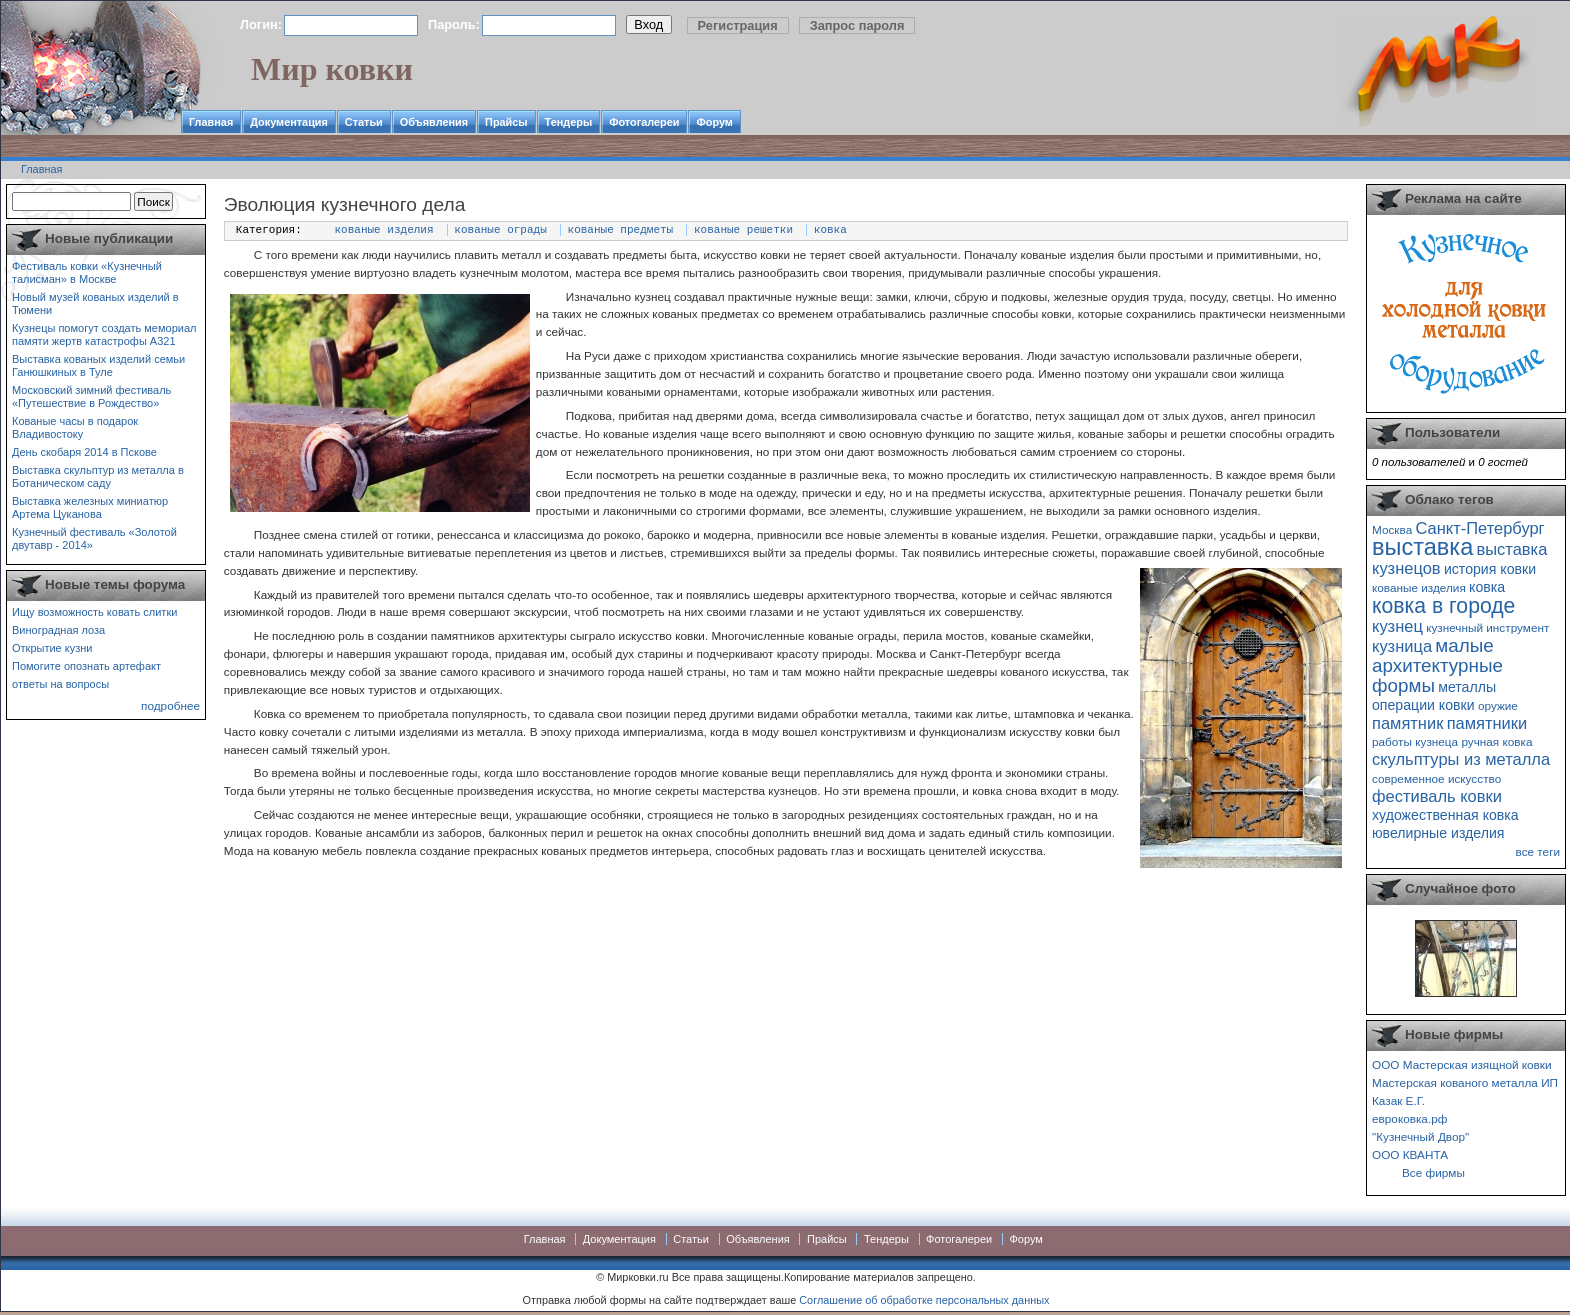 The height and width of the screenshot is (1315, 1570). What do you see at coordinates (60, 684) in the screenshot?
I see `ответы на вопросы` at bounding box center [60, 684].